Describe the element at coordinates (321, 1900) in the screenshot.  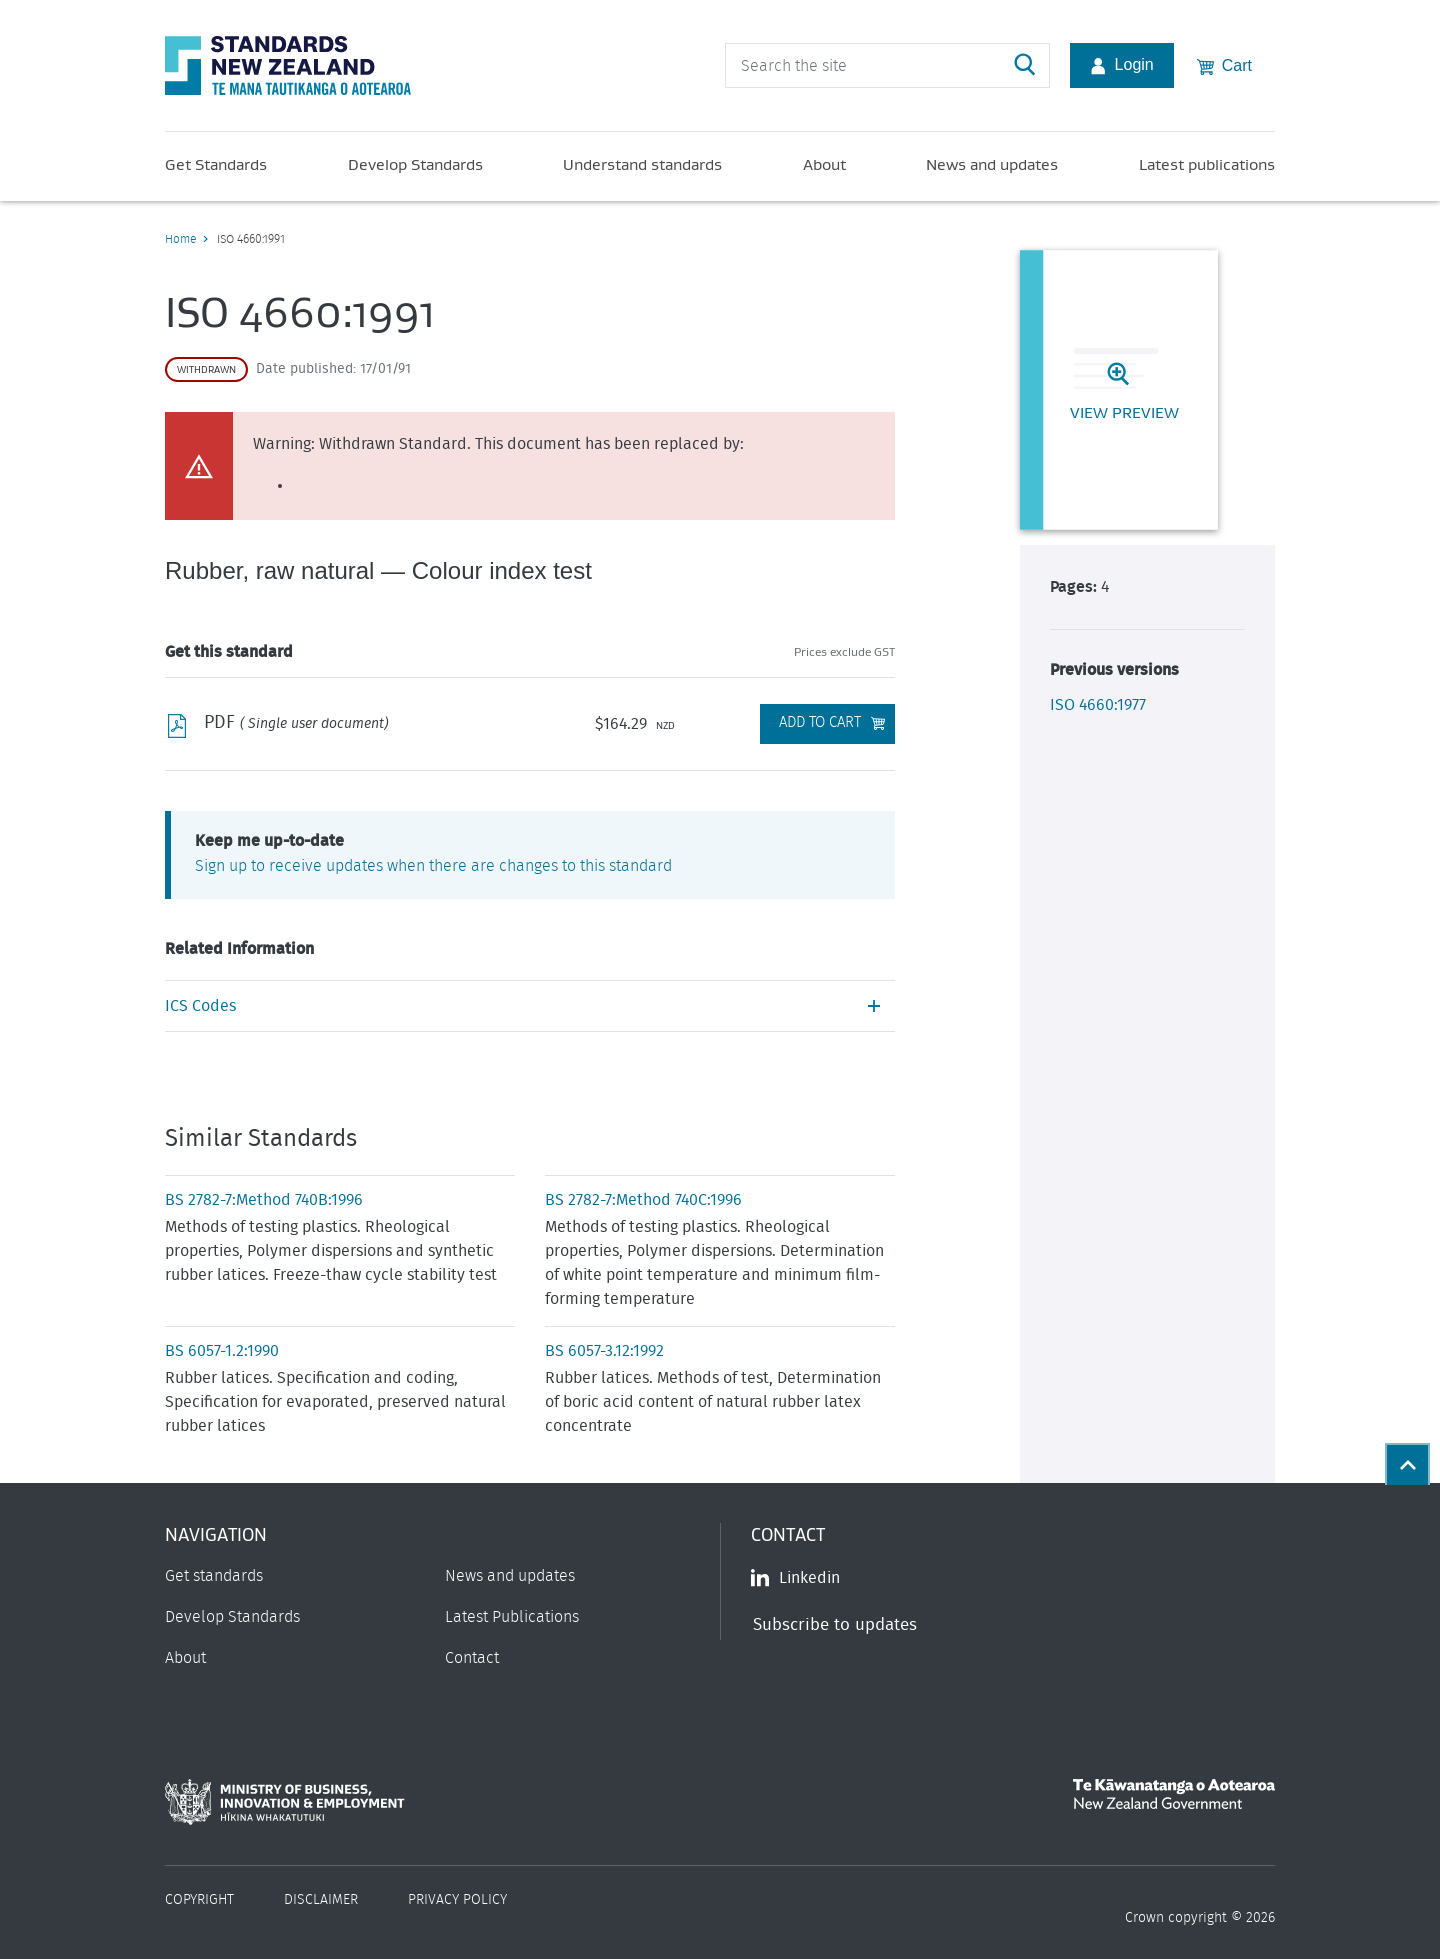
I see `Disclaimer` at that location.